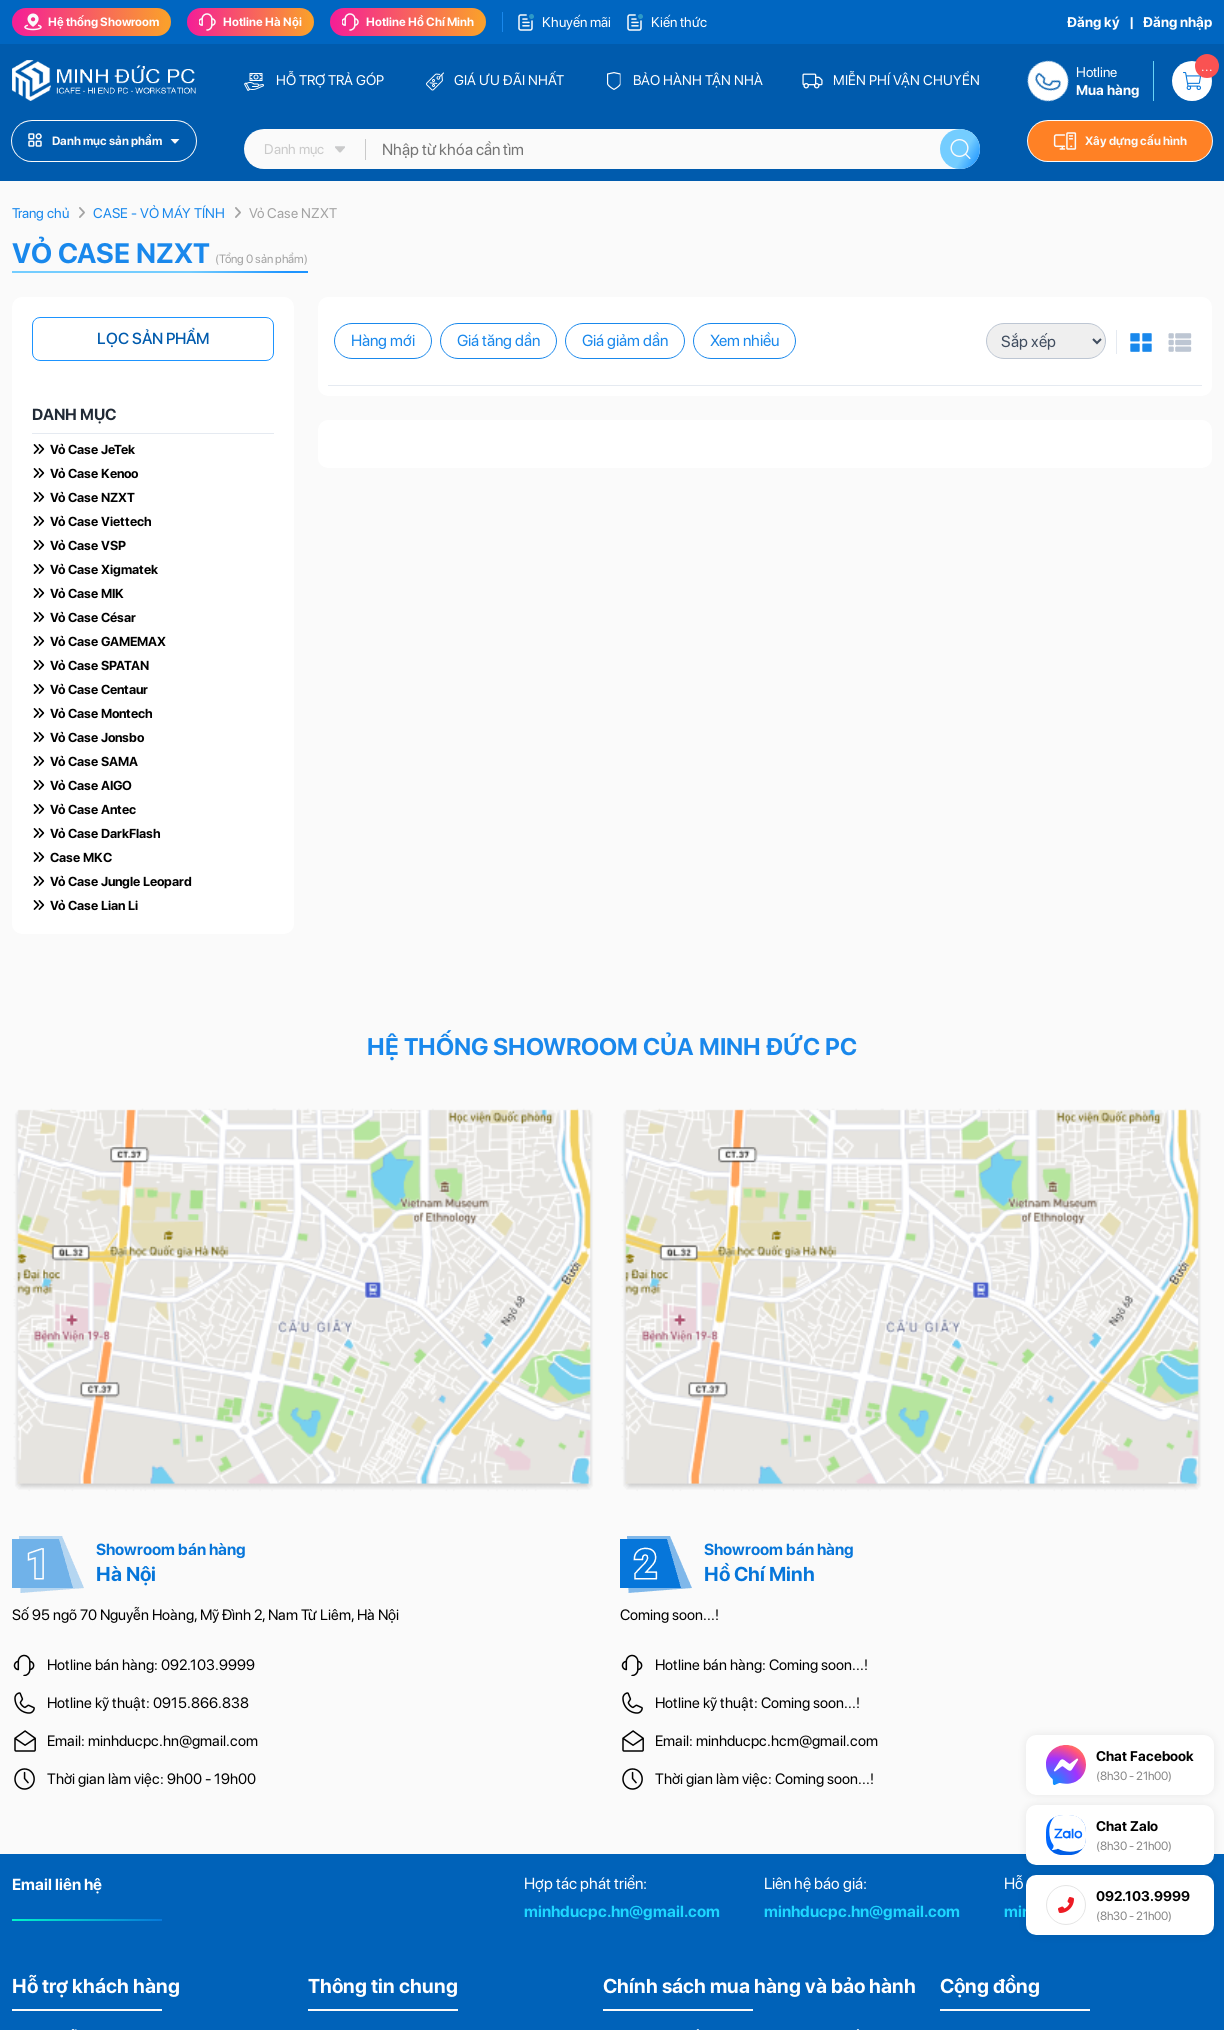 The image size is (1224, 2030). Describe the element at coordinates (105, 833) in the screenshot. I see `Vỏ Case DarkFlash` at that location.